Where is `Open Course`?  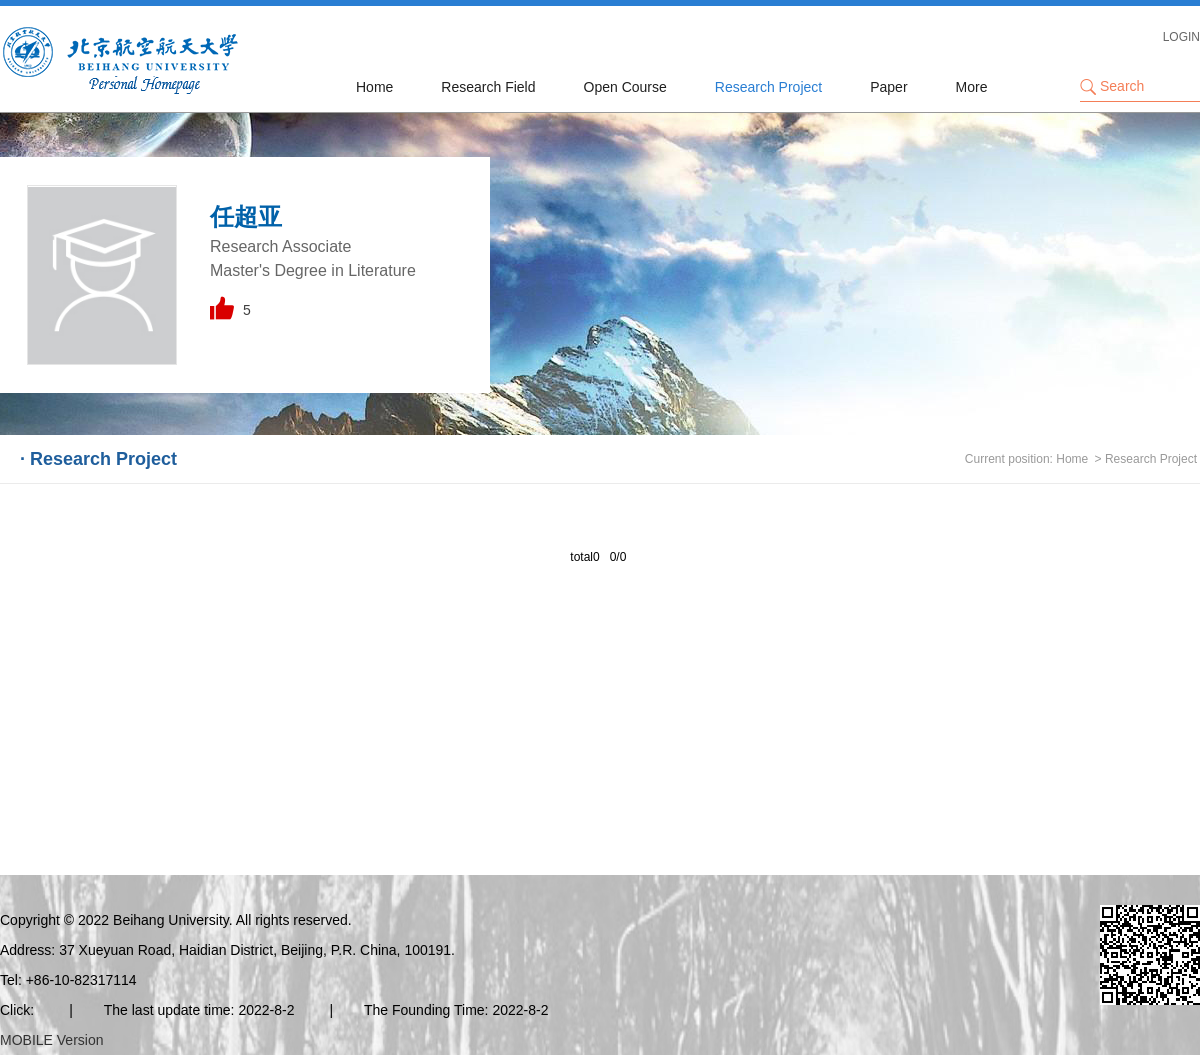
Open Course is located at coordinates (625, 87).